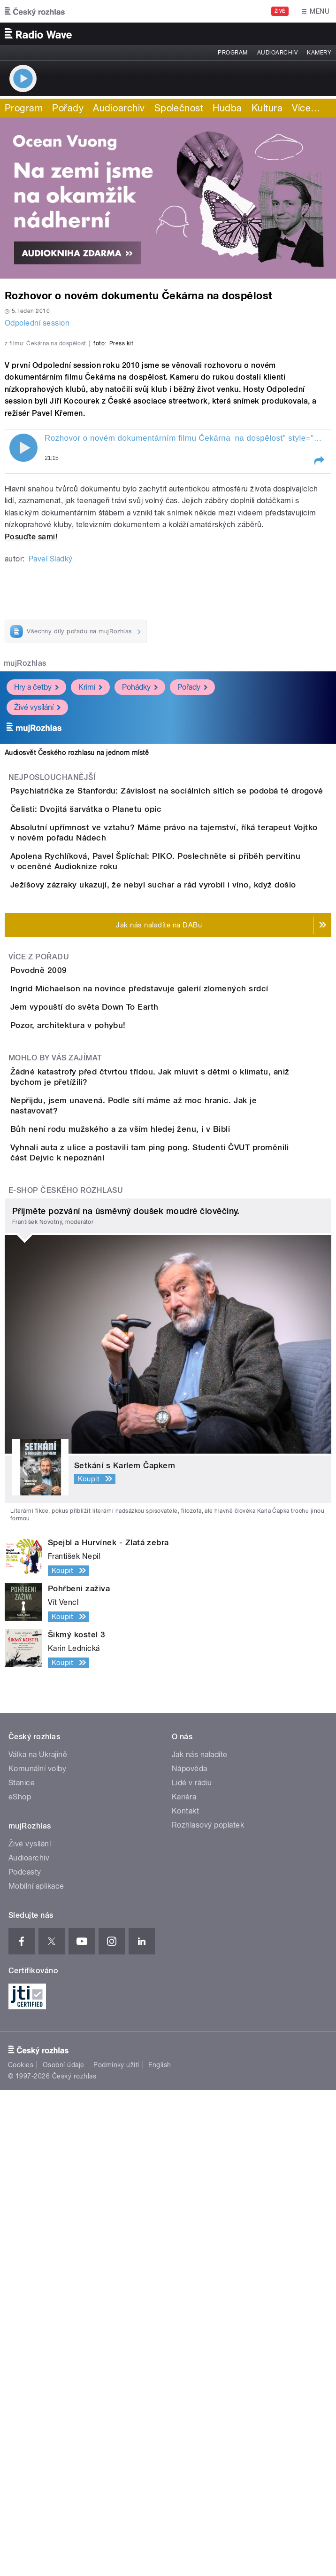 This screenshot has width=336, height=2576. I want to click on Společnost, so click(179, 108).